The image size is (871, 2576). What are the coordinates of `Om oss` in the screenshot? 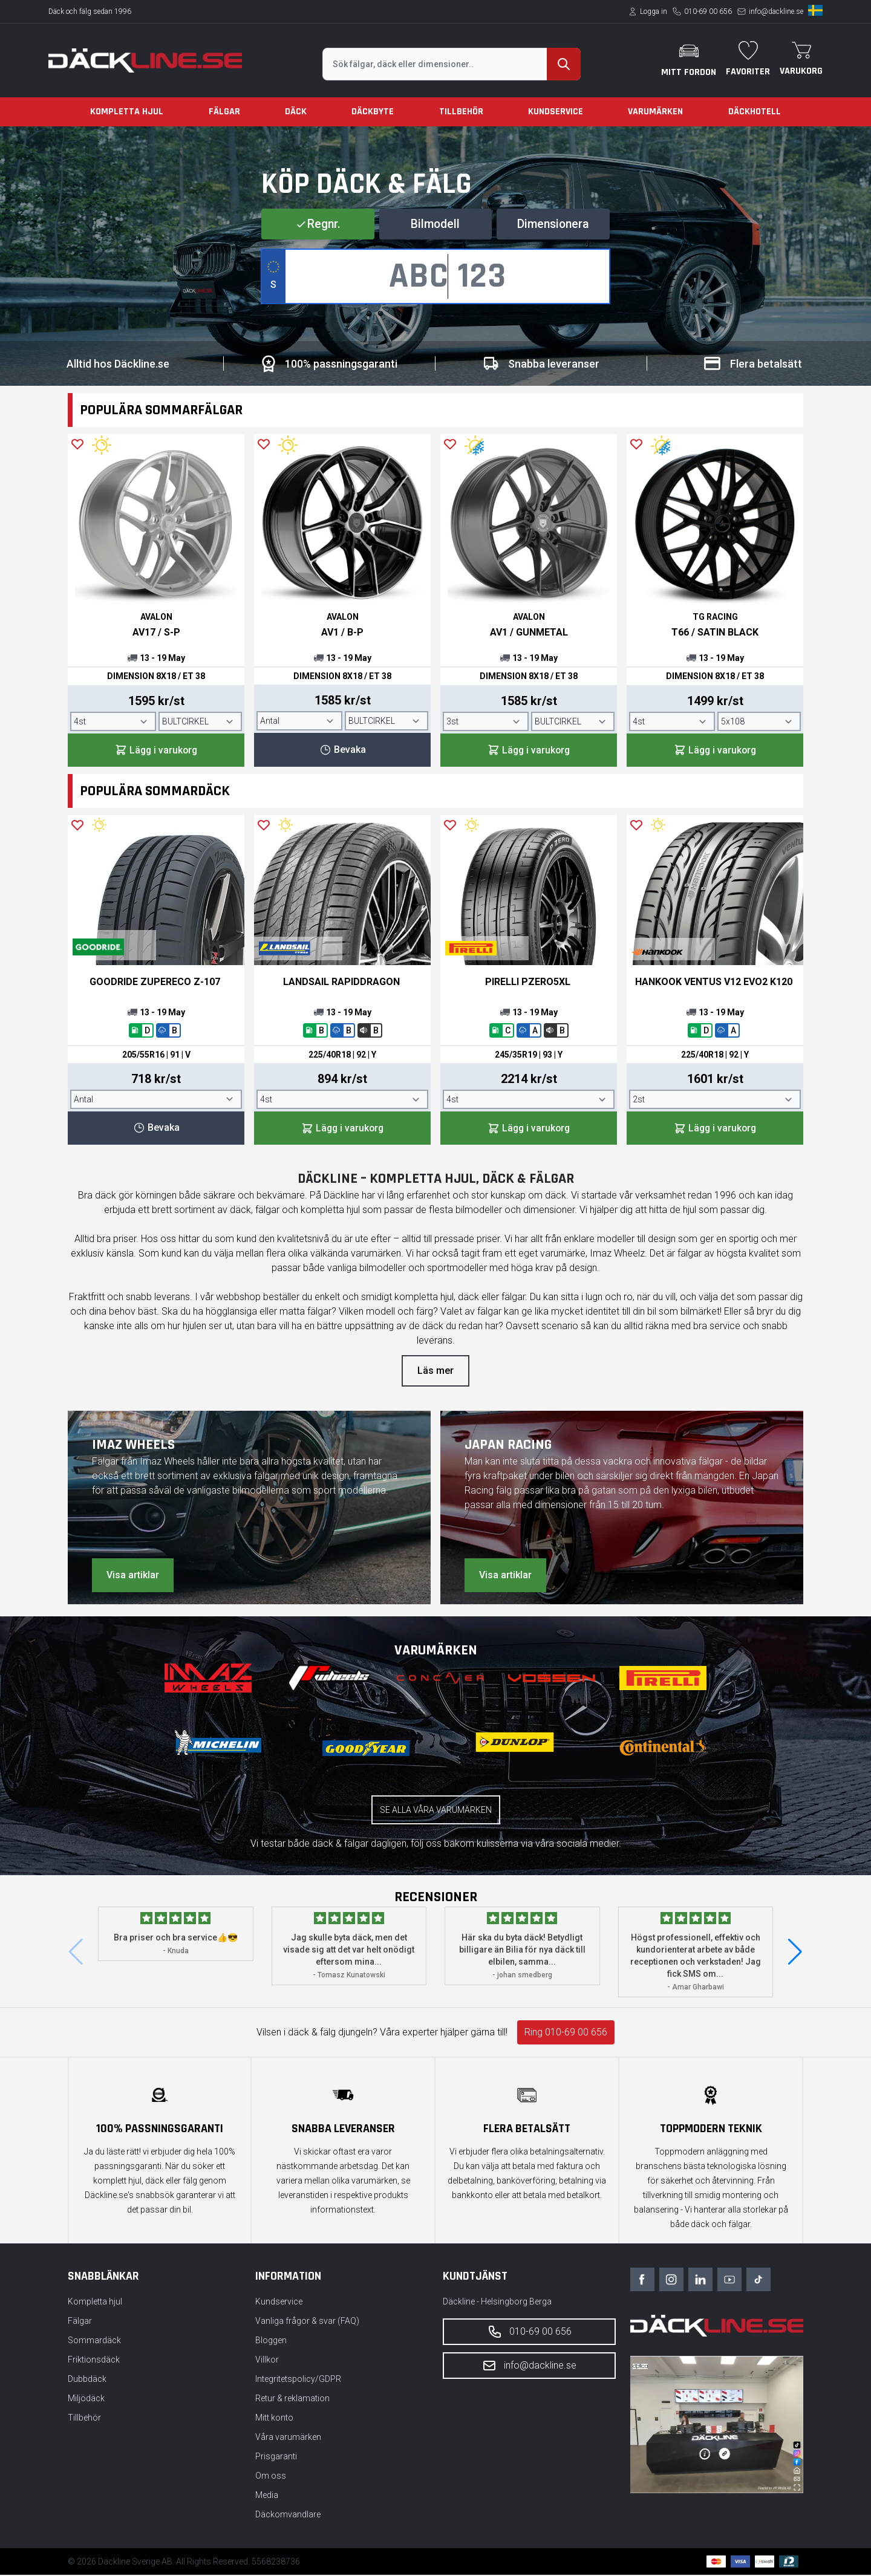 It's located at (270, 2477).